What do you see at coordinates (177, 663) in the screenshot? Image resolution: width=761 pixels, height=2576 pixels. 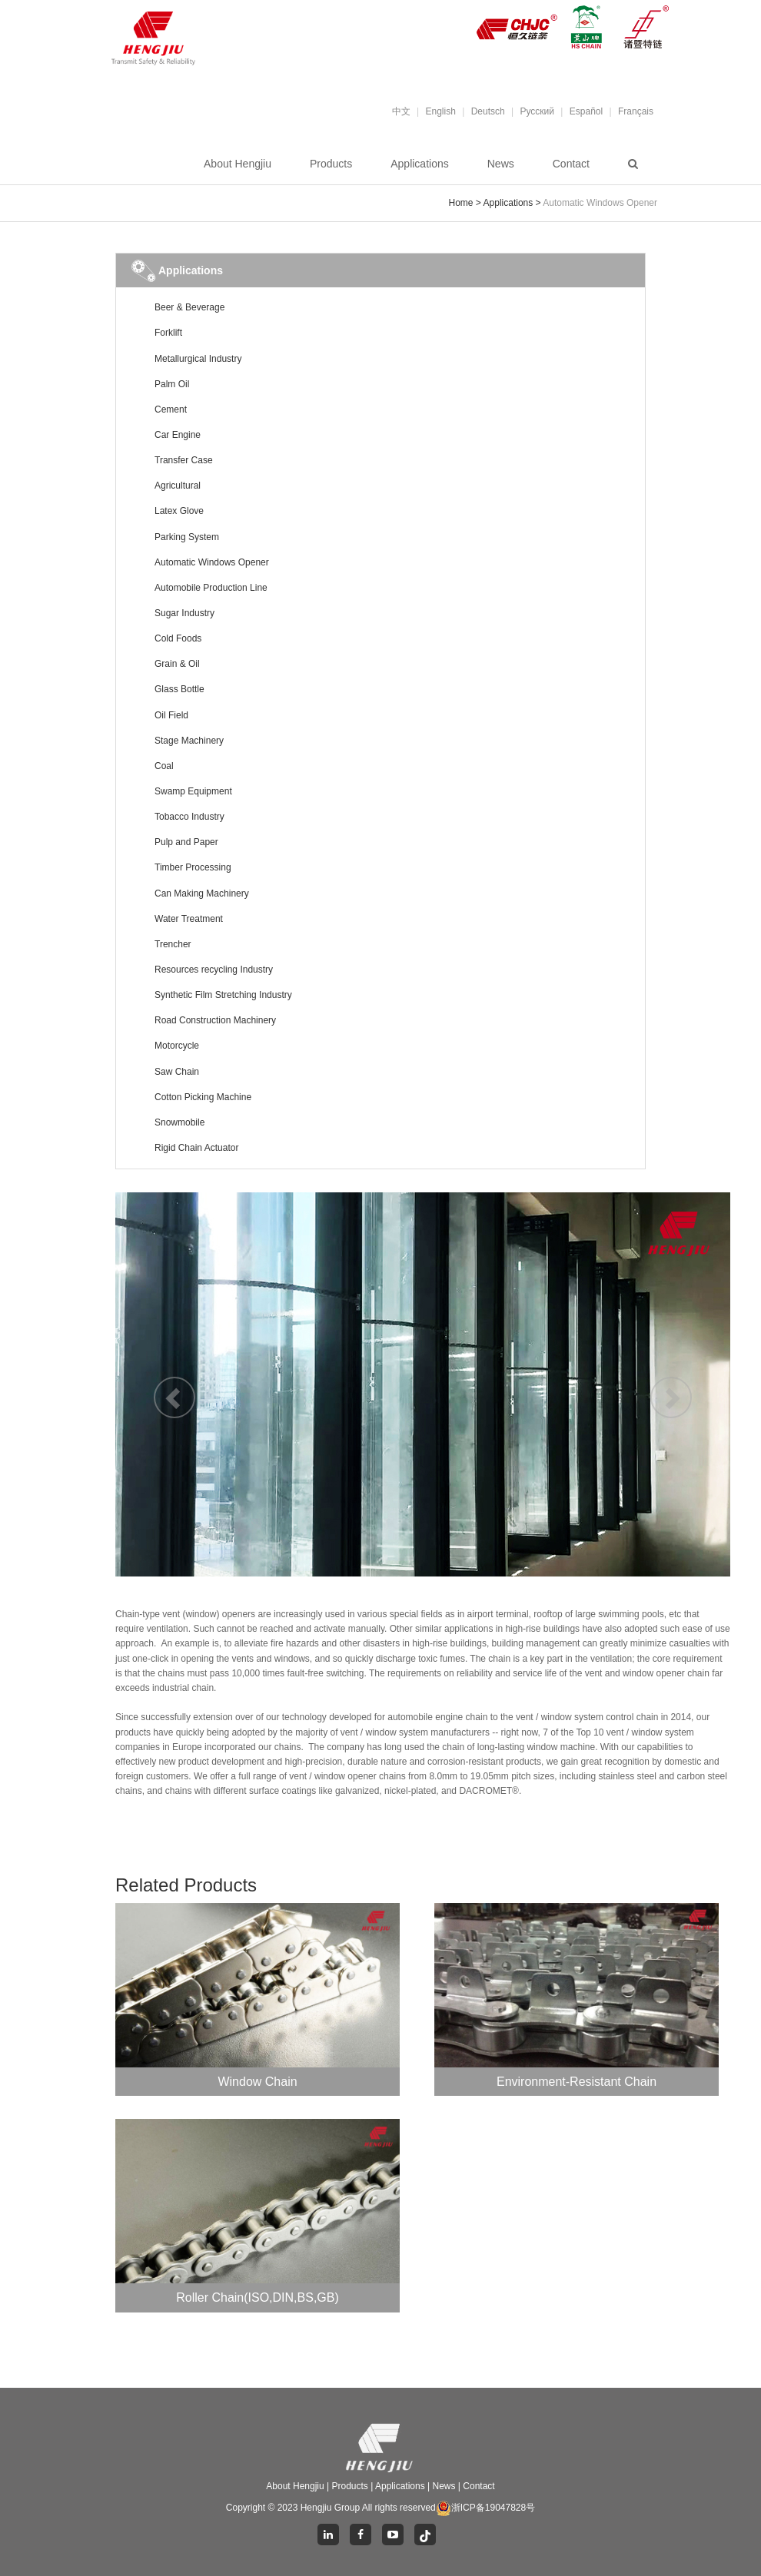 I see `Grain & Oil` at bounding box center [177, 663].